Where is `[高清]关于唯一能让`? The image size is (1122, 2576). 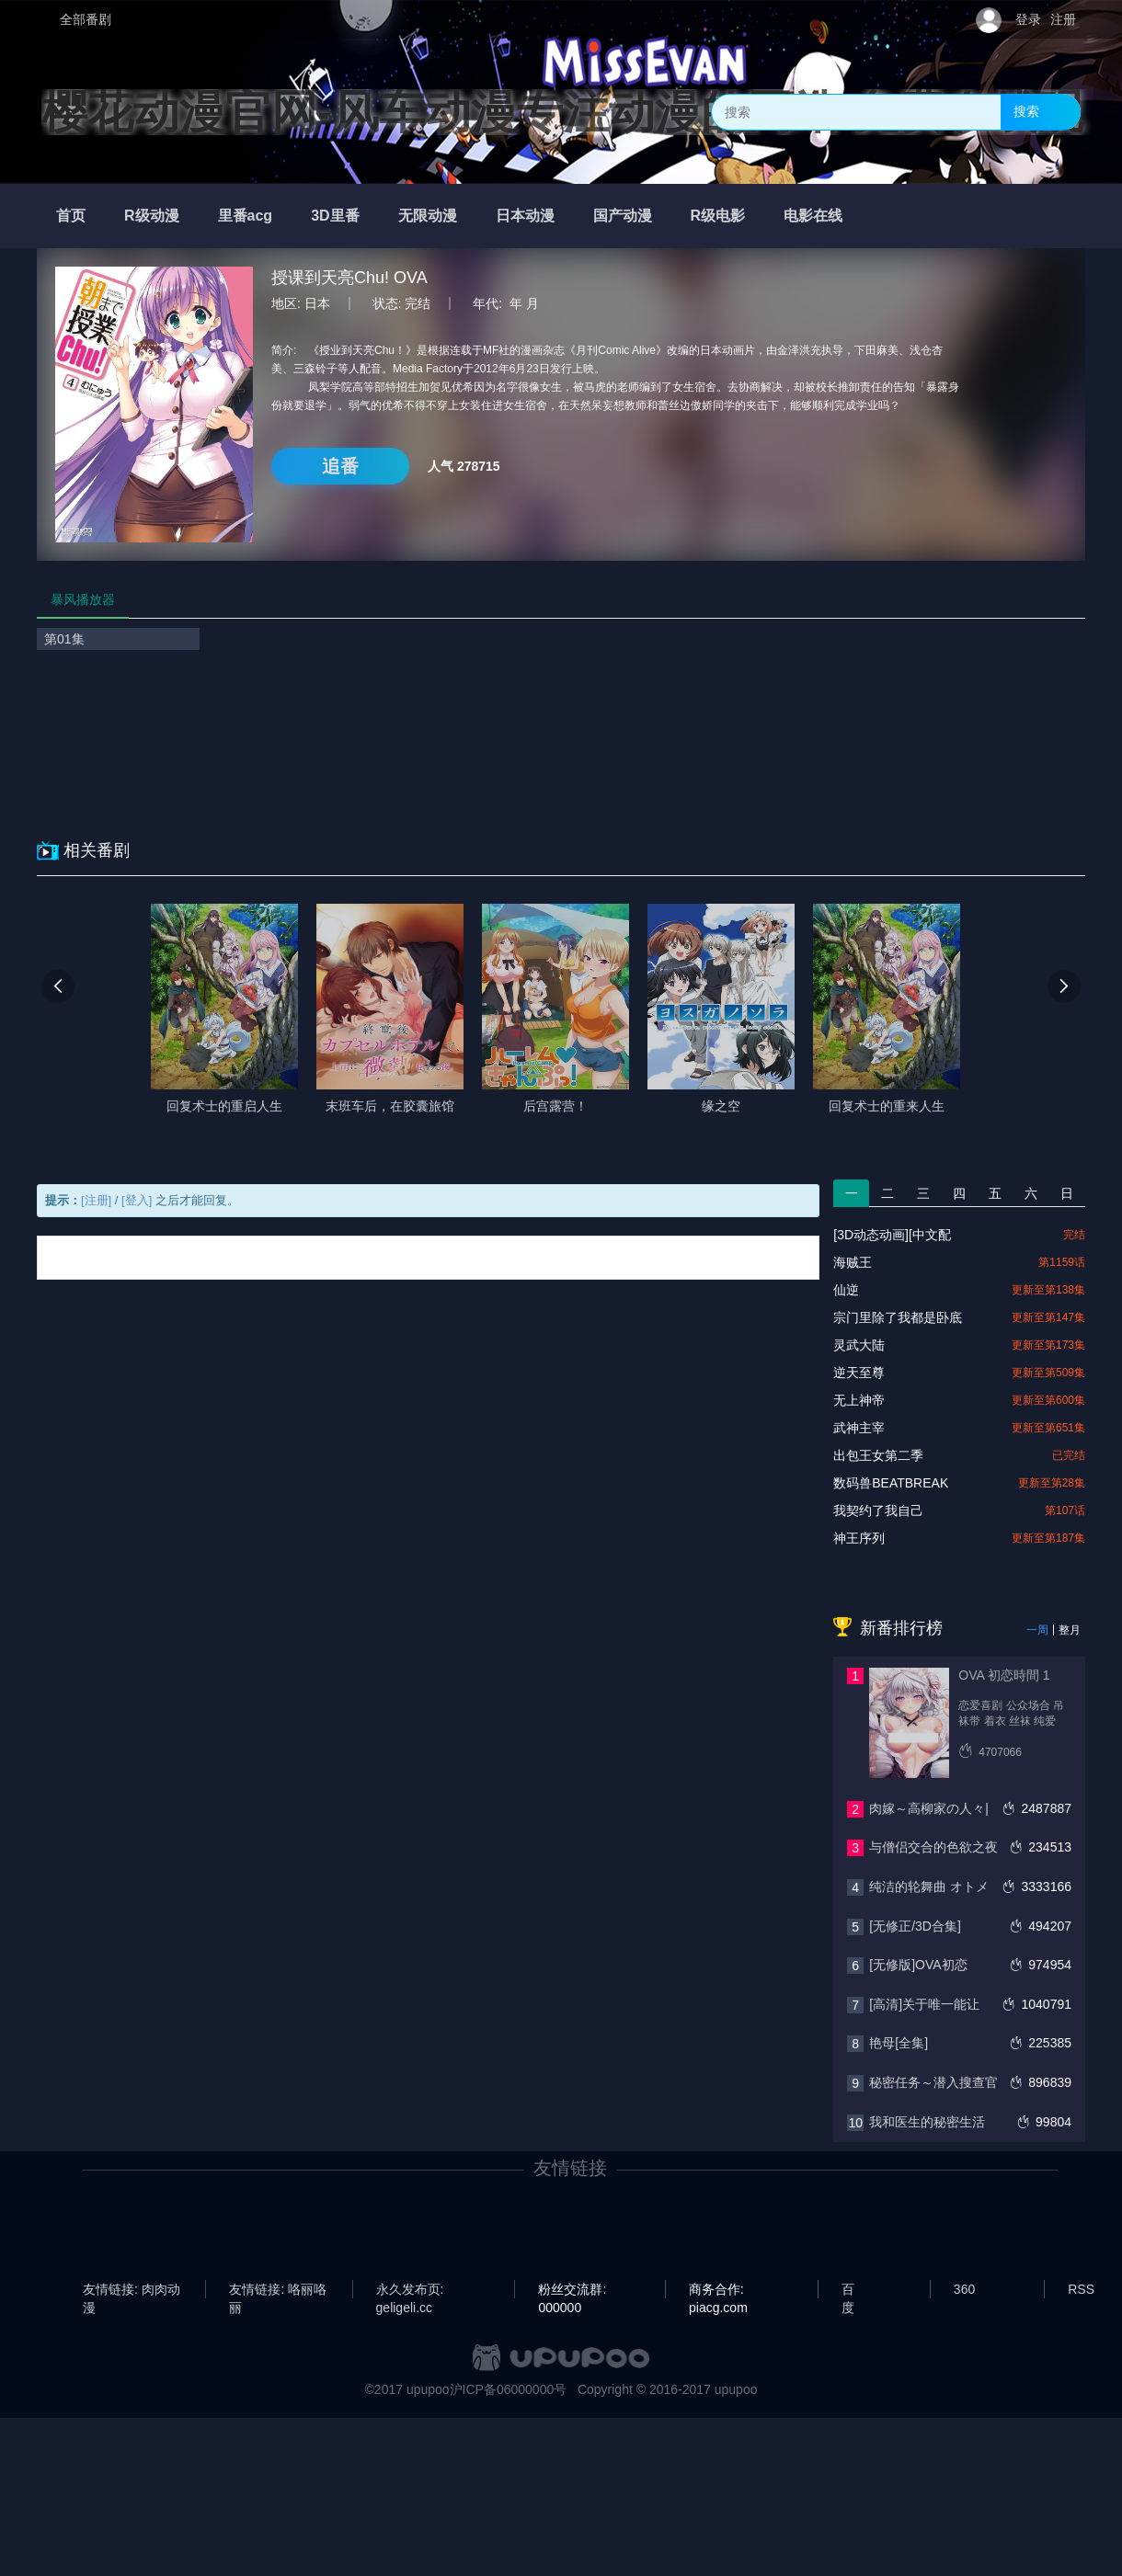
[高清]关于唯一能让 is located at coordinates (924, 2004).